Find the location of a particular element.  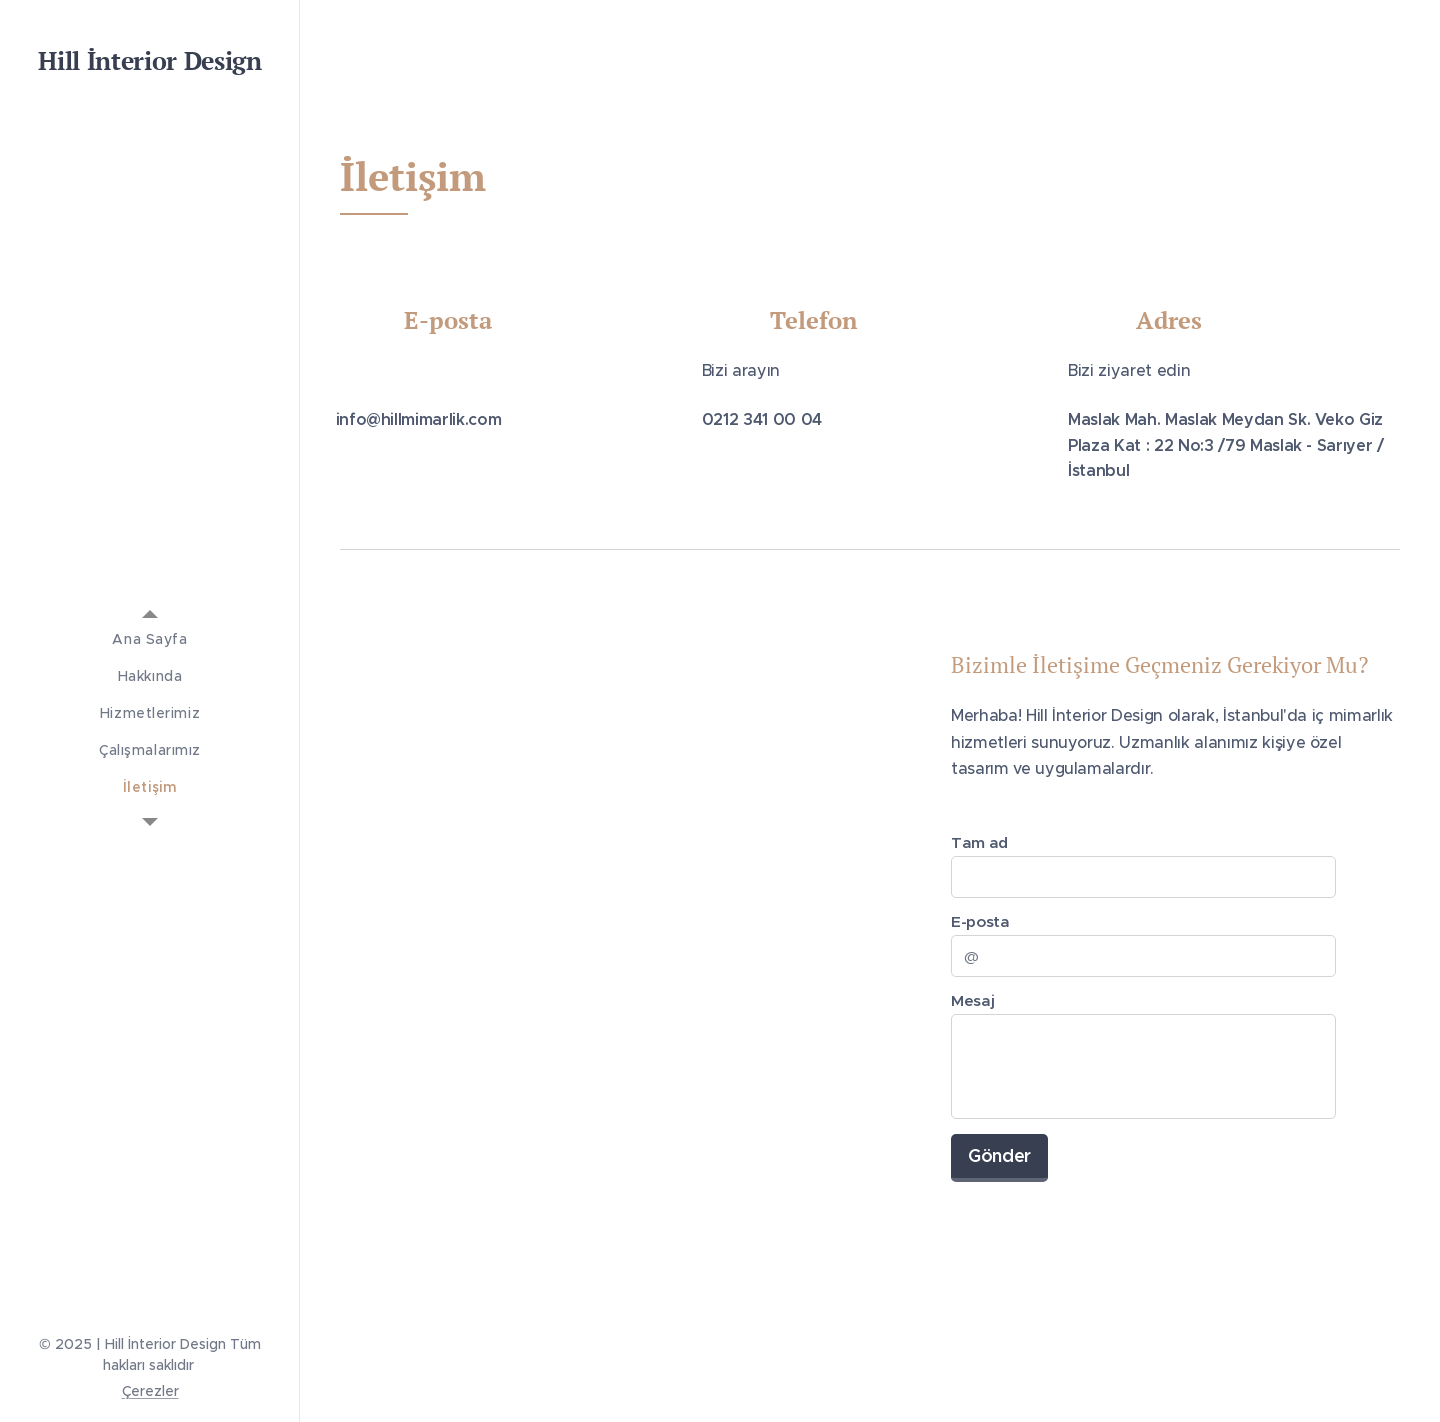

Çerezler is located at coordinates (150, 1391).